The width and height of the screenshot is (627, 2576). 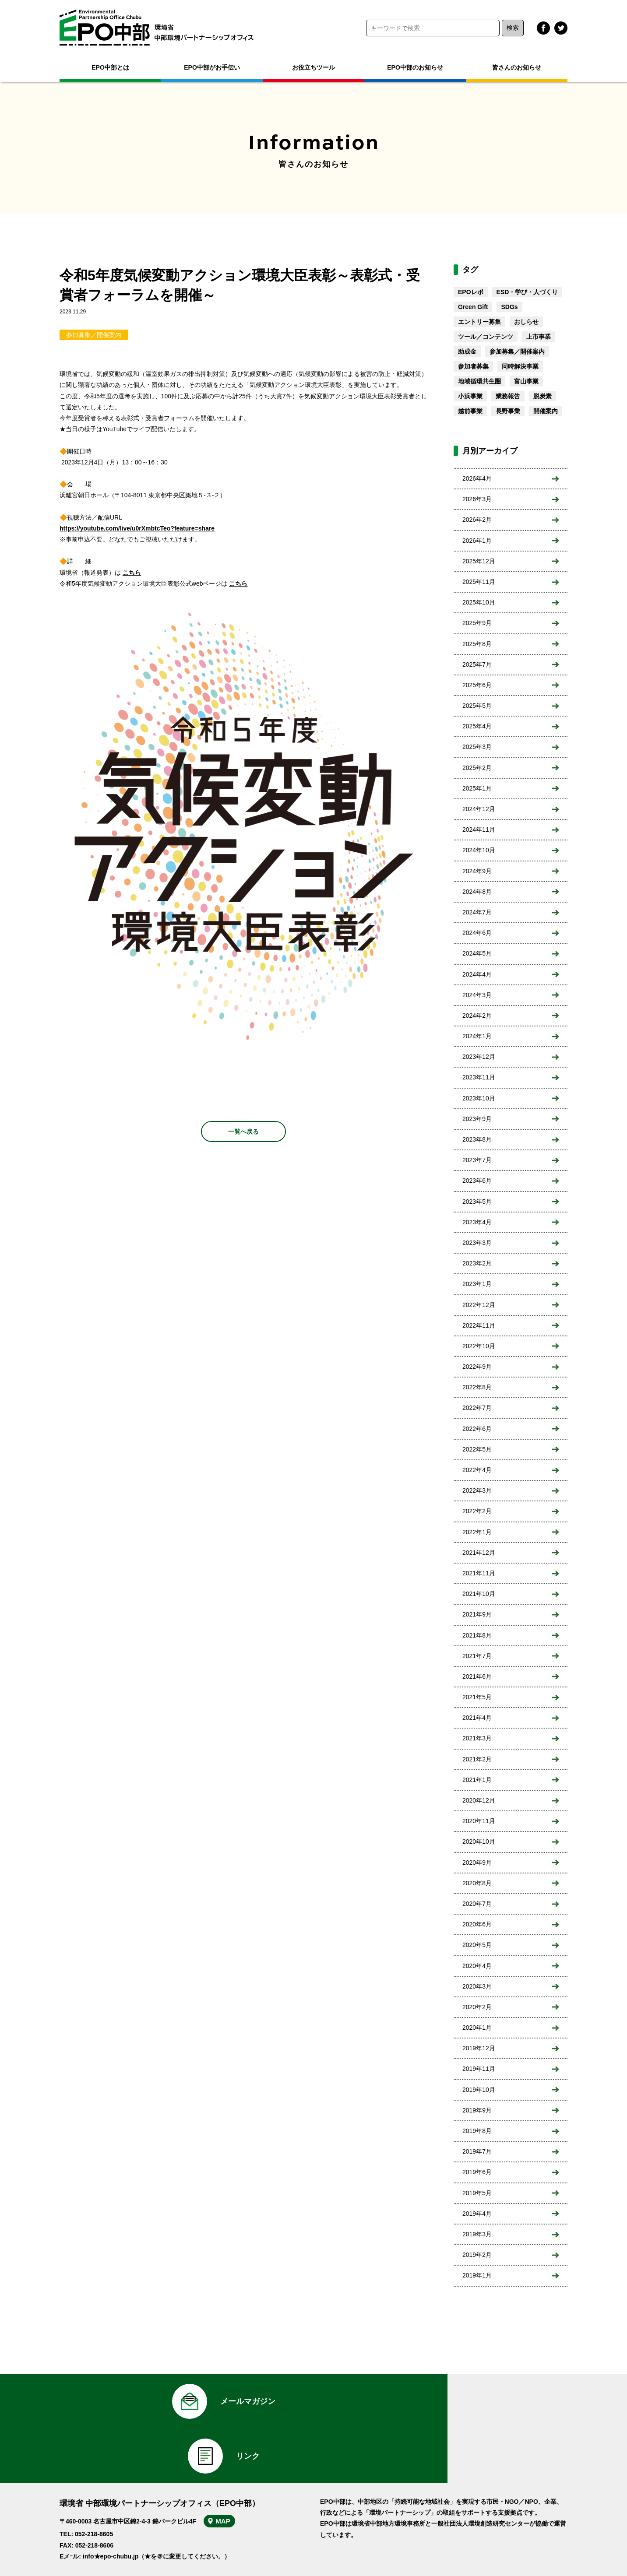 What do you see at coordinates (478, 1325) in the screenshot?
I see `2022年11月` at bounding box center [478, 1325].